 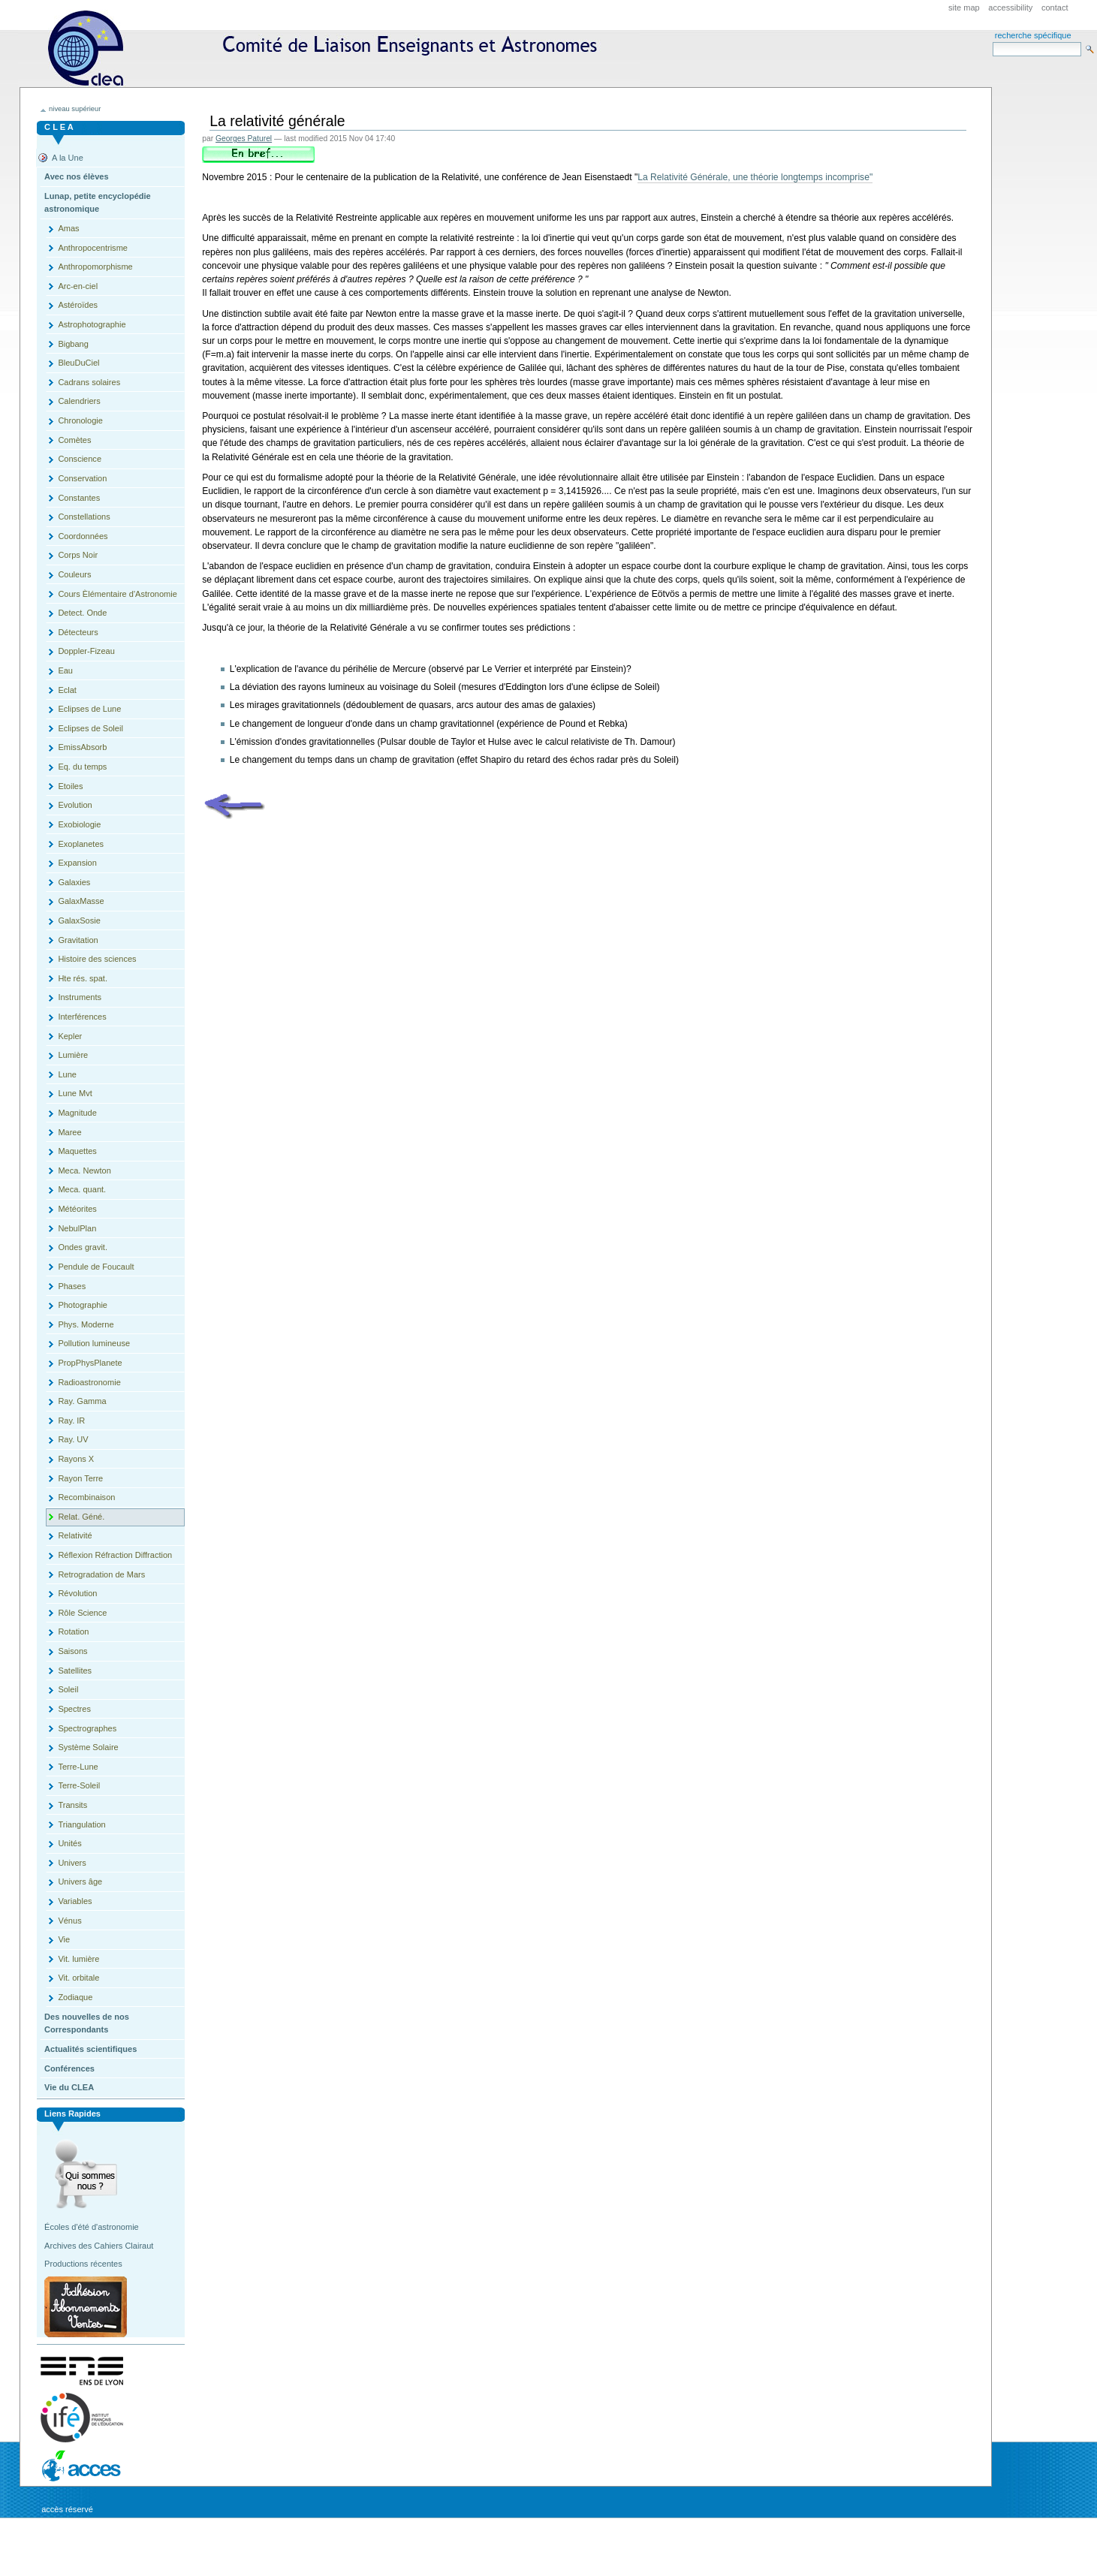 I want to click on Astéroïdes, so click(x=78, y=304).